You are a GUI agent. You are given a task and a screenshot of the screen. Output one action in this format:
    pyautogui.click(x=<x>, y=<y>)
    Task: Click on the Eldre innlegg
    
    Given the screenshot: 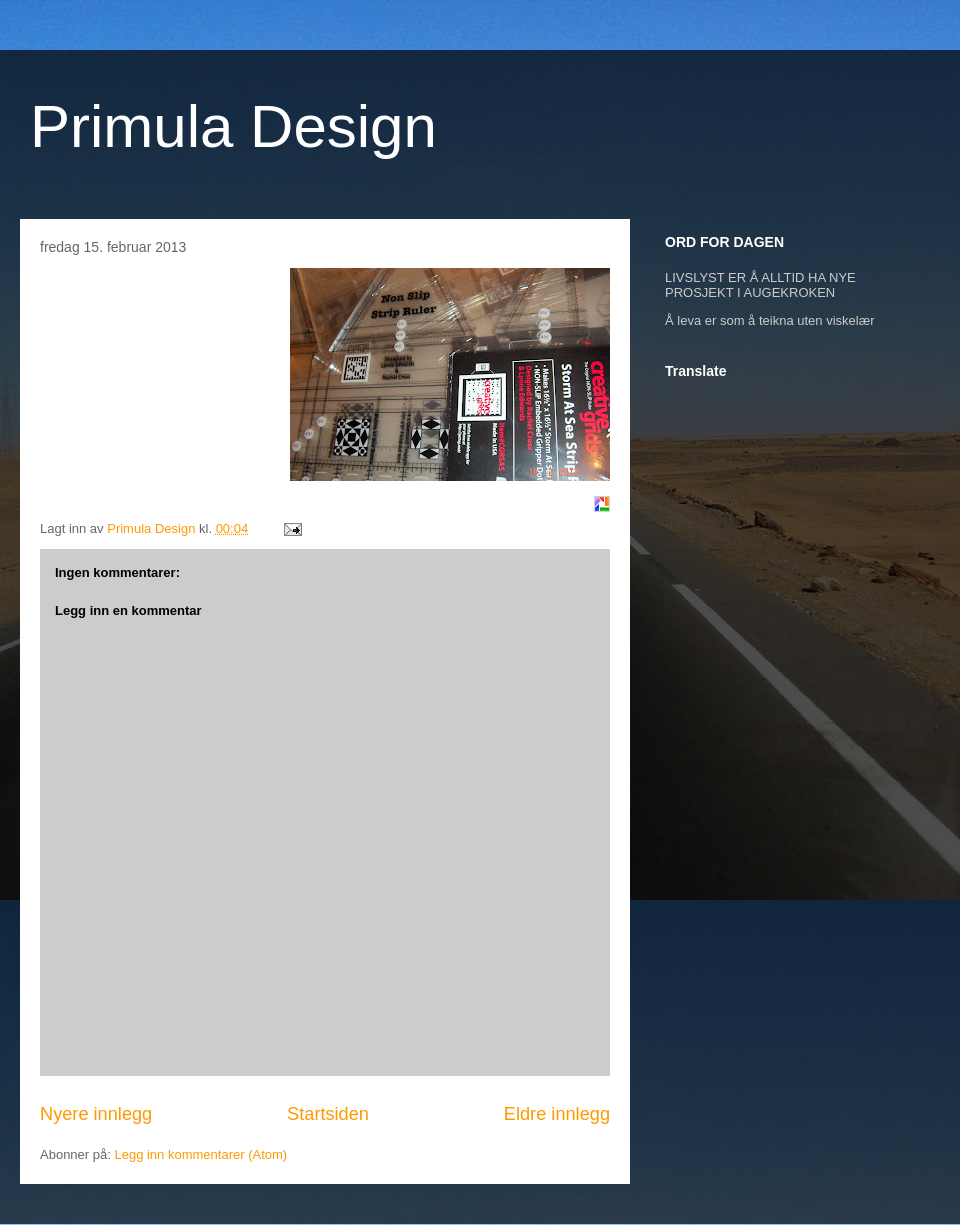 What is the action you would take?
    pyautogui.click(x=557, y=1114)
    